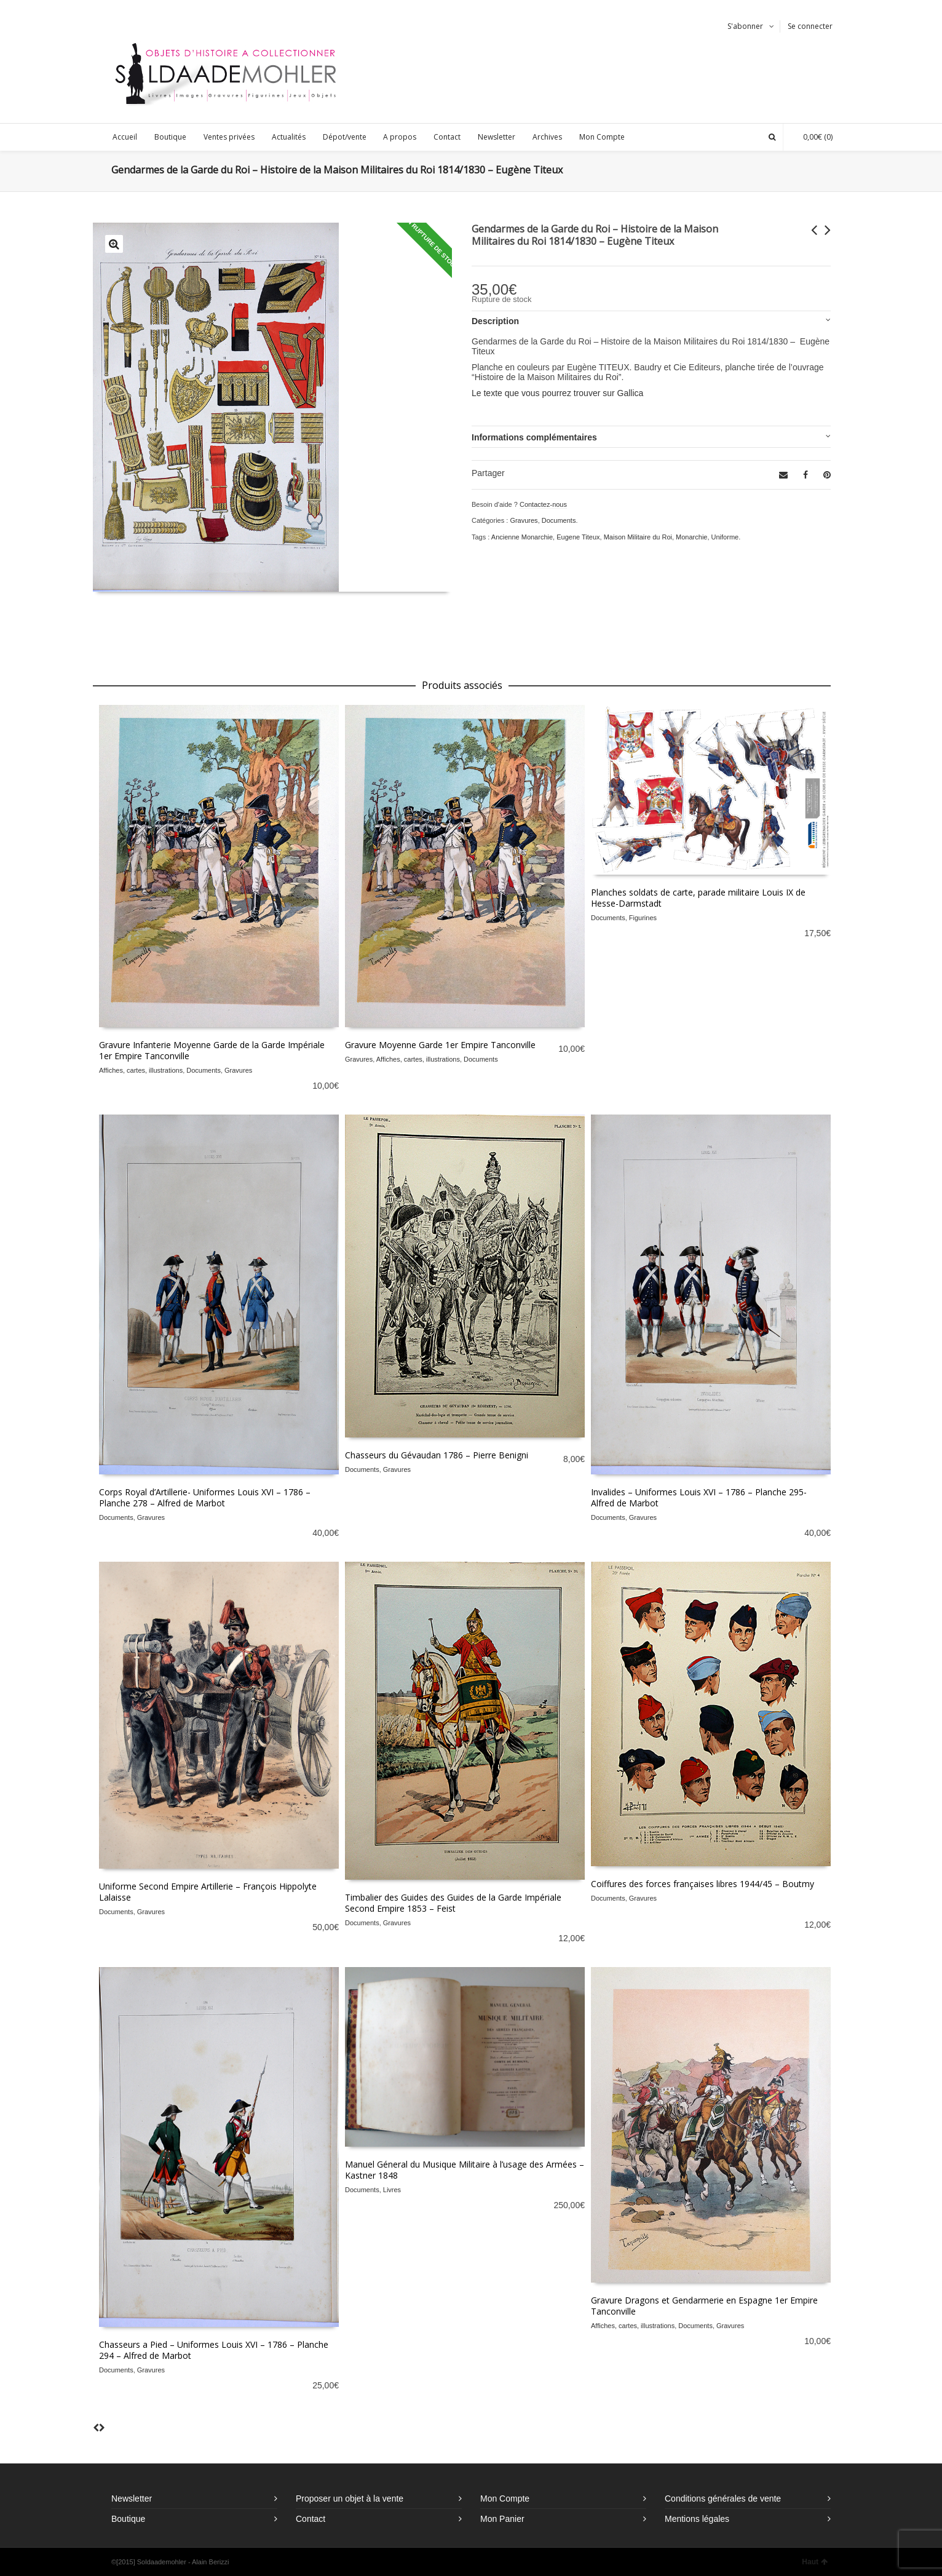 The image size is (942, 2576). What do you see at coordinates (495, 321) in the screenshot?
I see `Description` at bounding box center [495, 321].